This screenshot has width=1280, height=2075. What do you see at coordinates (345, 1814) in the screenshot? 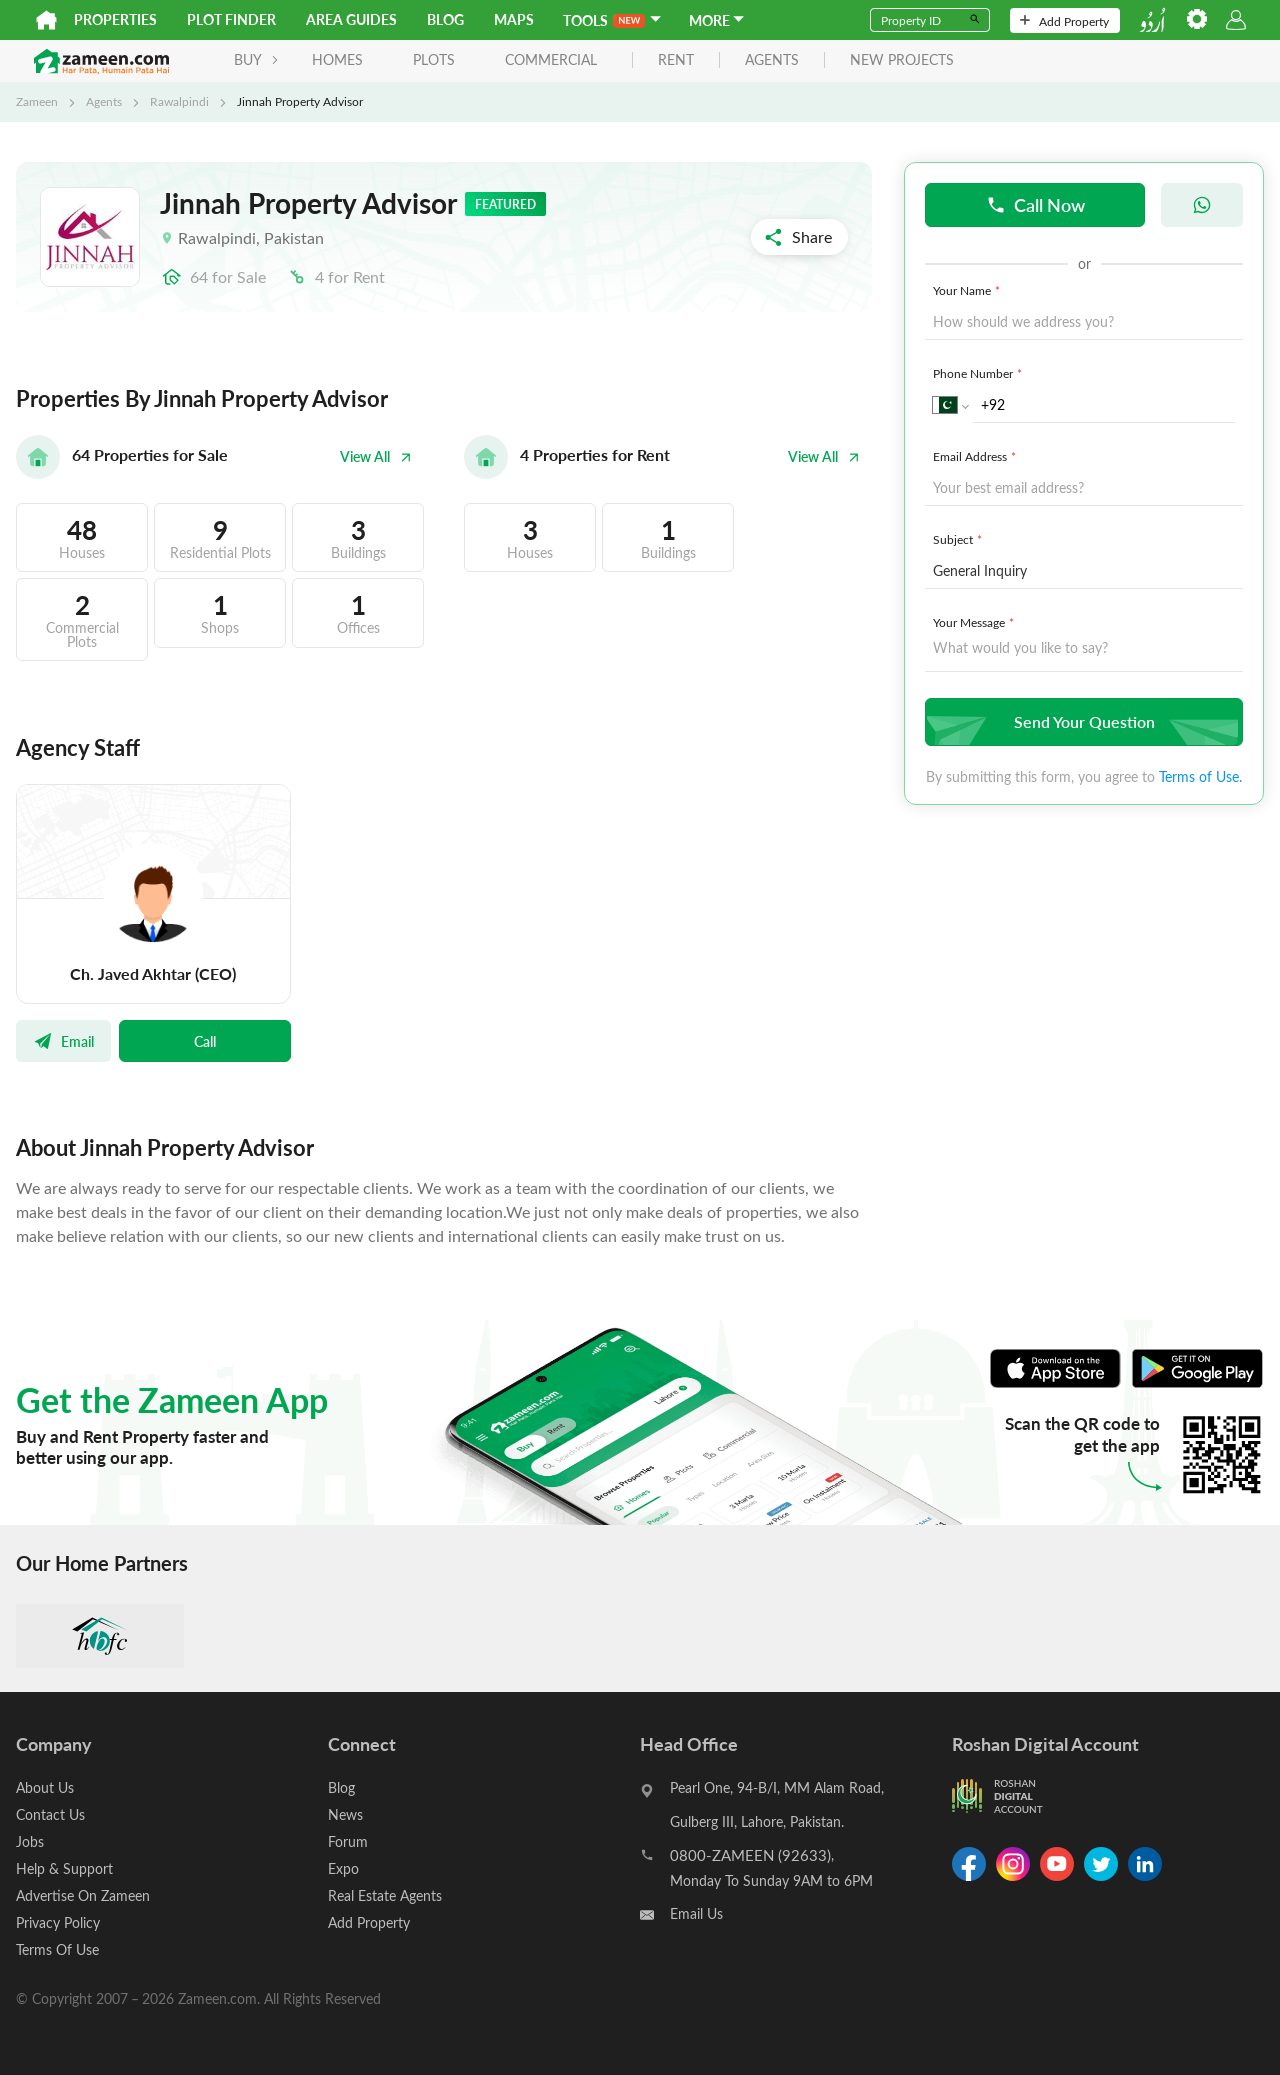
I see `News` at bounding box center [345, 1814].